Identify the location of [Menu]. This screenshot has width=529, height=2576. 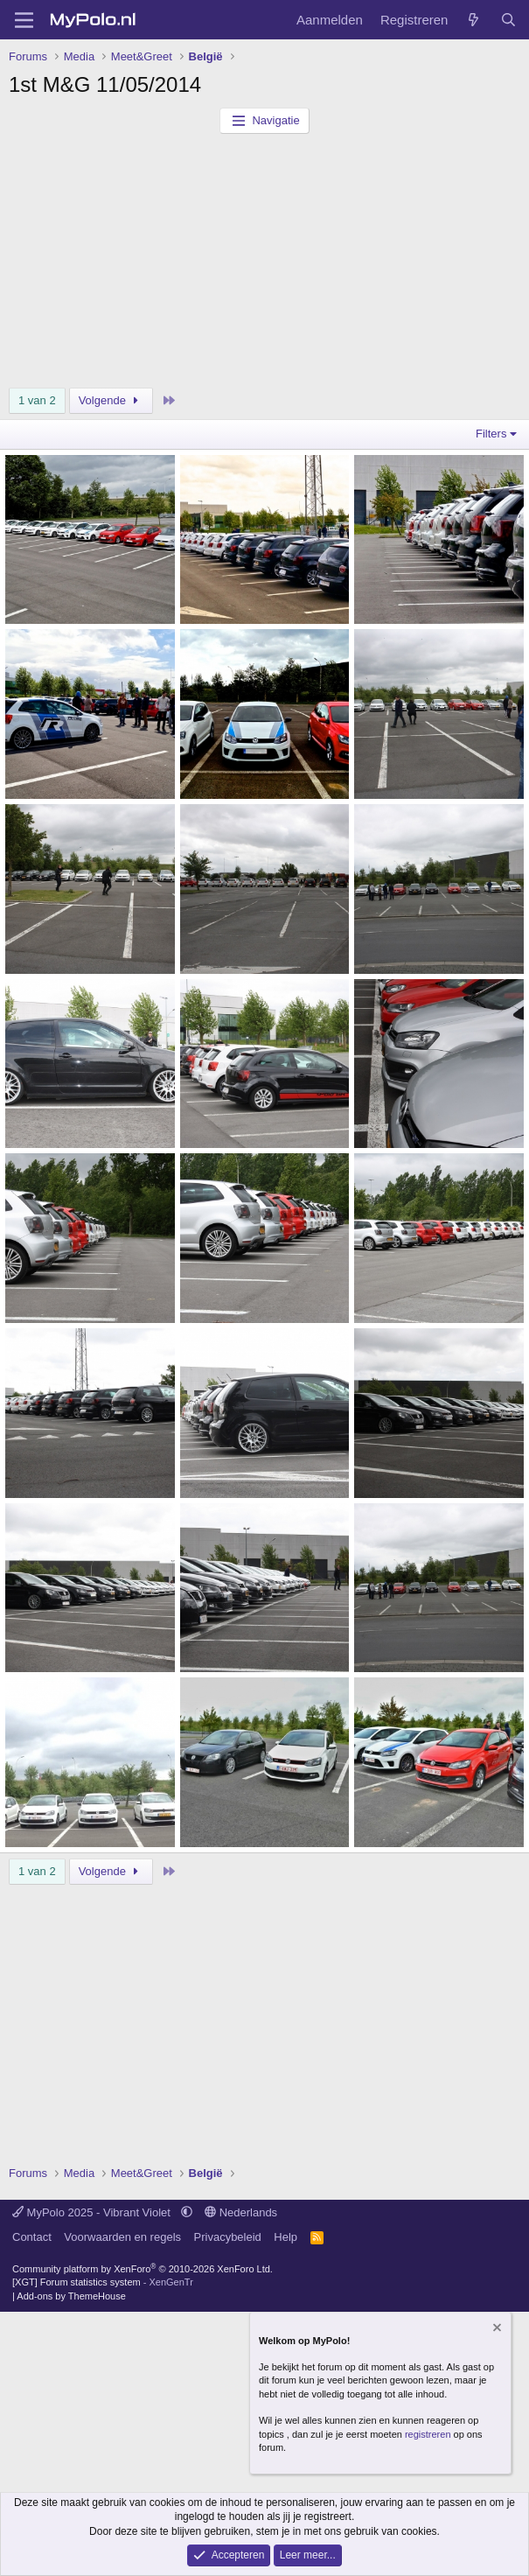
(24, 20).